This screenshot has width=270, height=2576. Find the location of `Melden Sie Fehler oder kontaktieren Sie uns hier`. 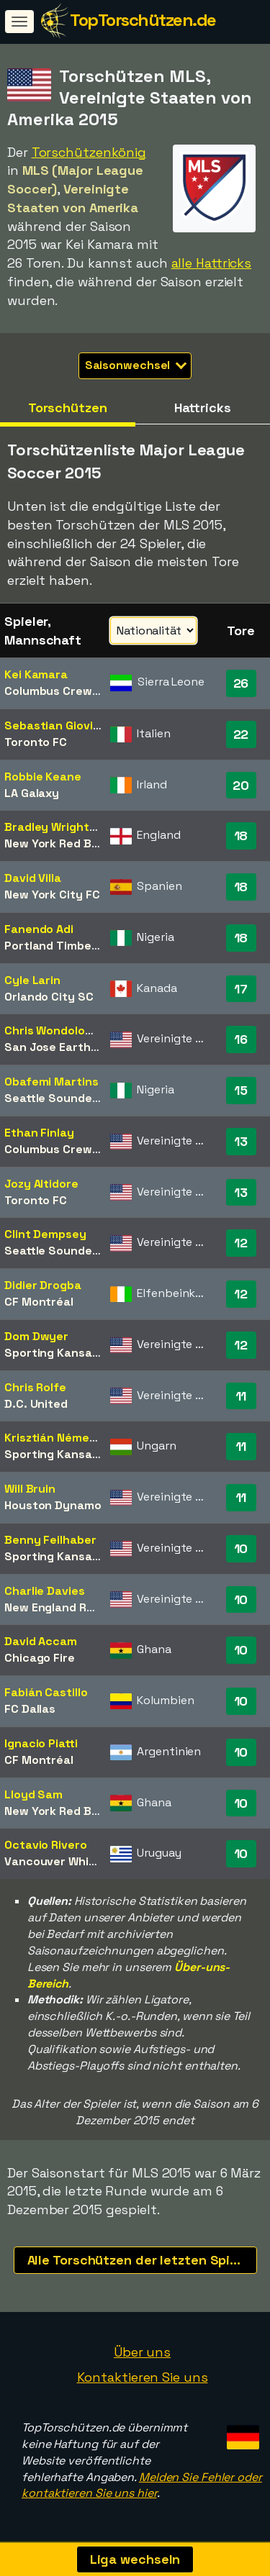

Melden Sie Fehler oder kontaktieren Sie uns hier is located at coordinates (142, 2485).